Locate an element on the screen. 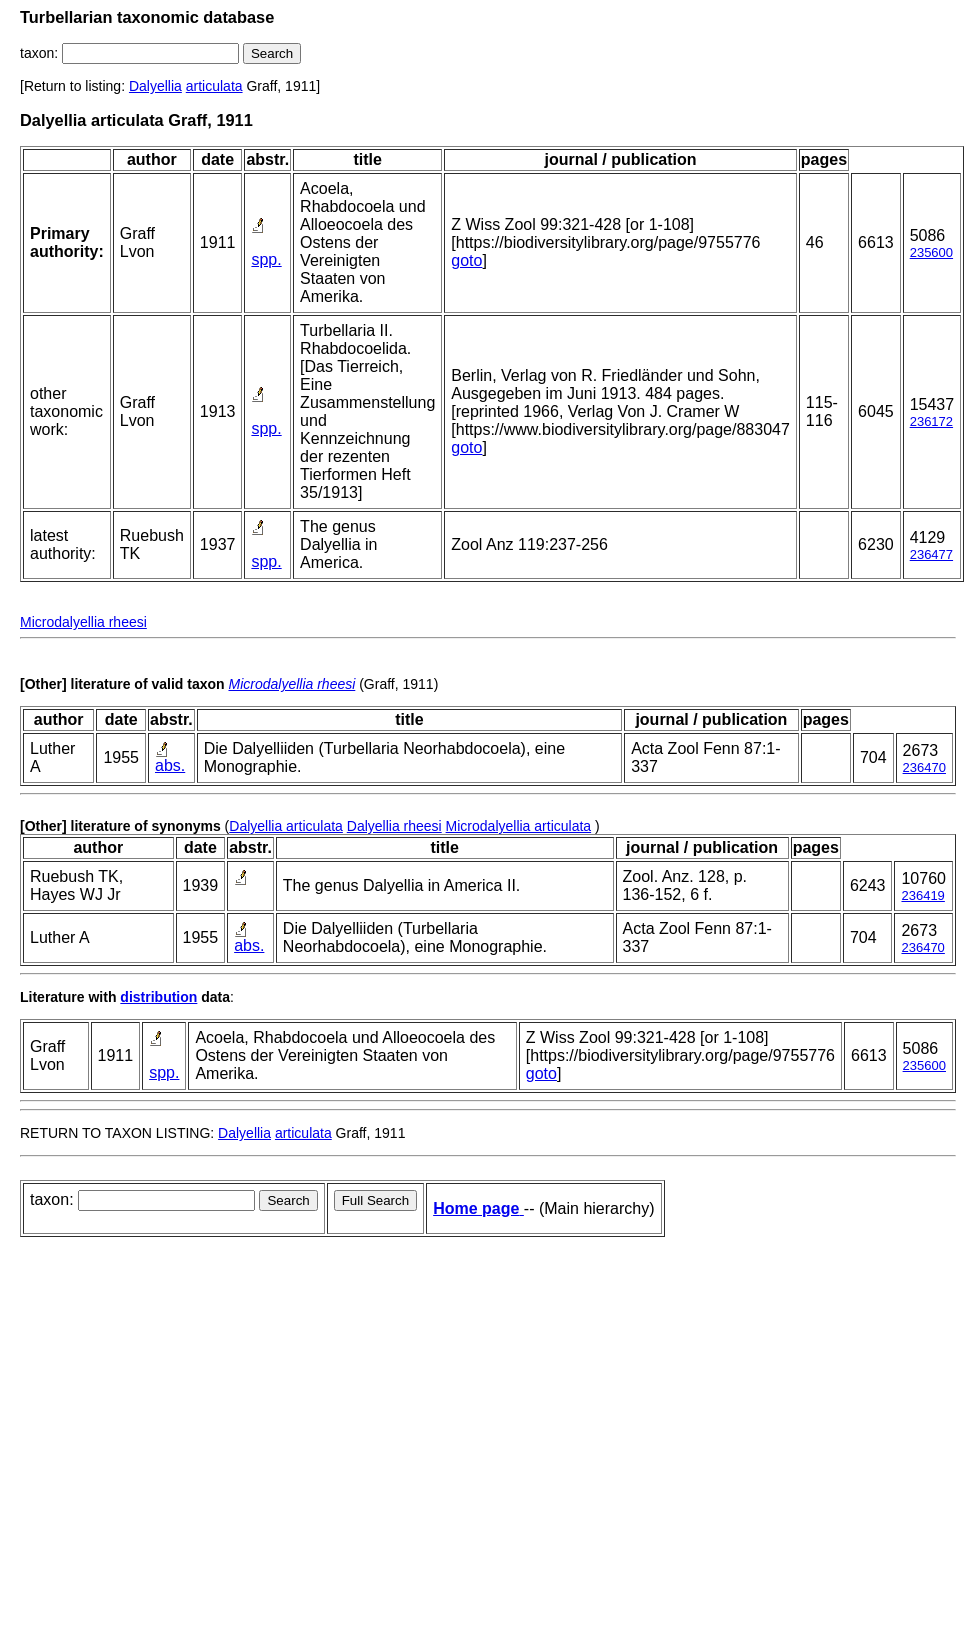  236419 is located at coordinates (922, 895).